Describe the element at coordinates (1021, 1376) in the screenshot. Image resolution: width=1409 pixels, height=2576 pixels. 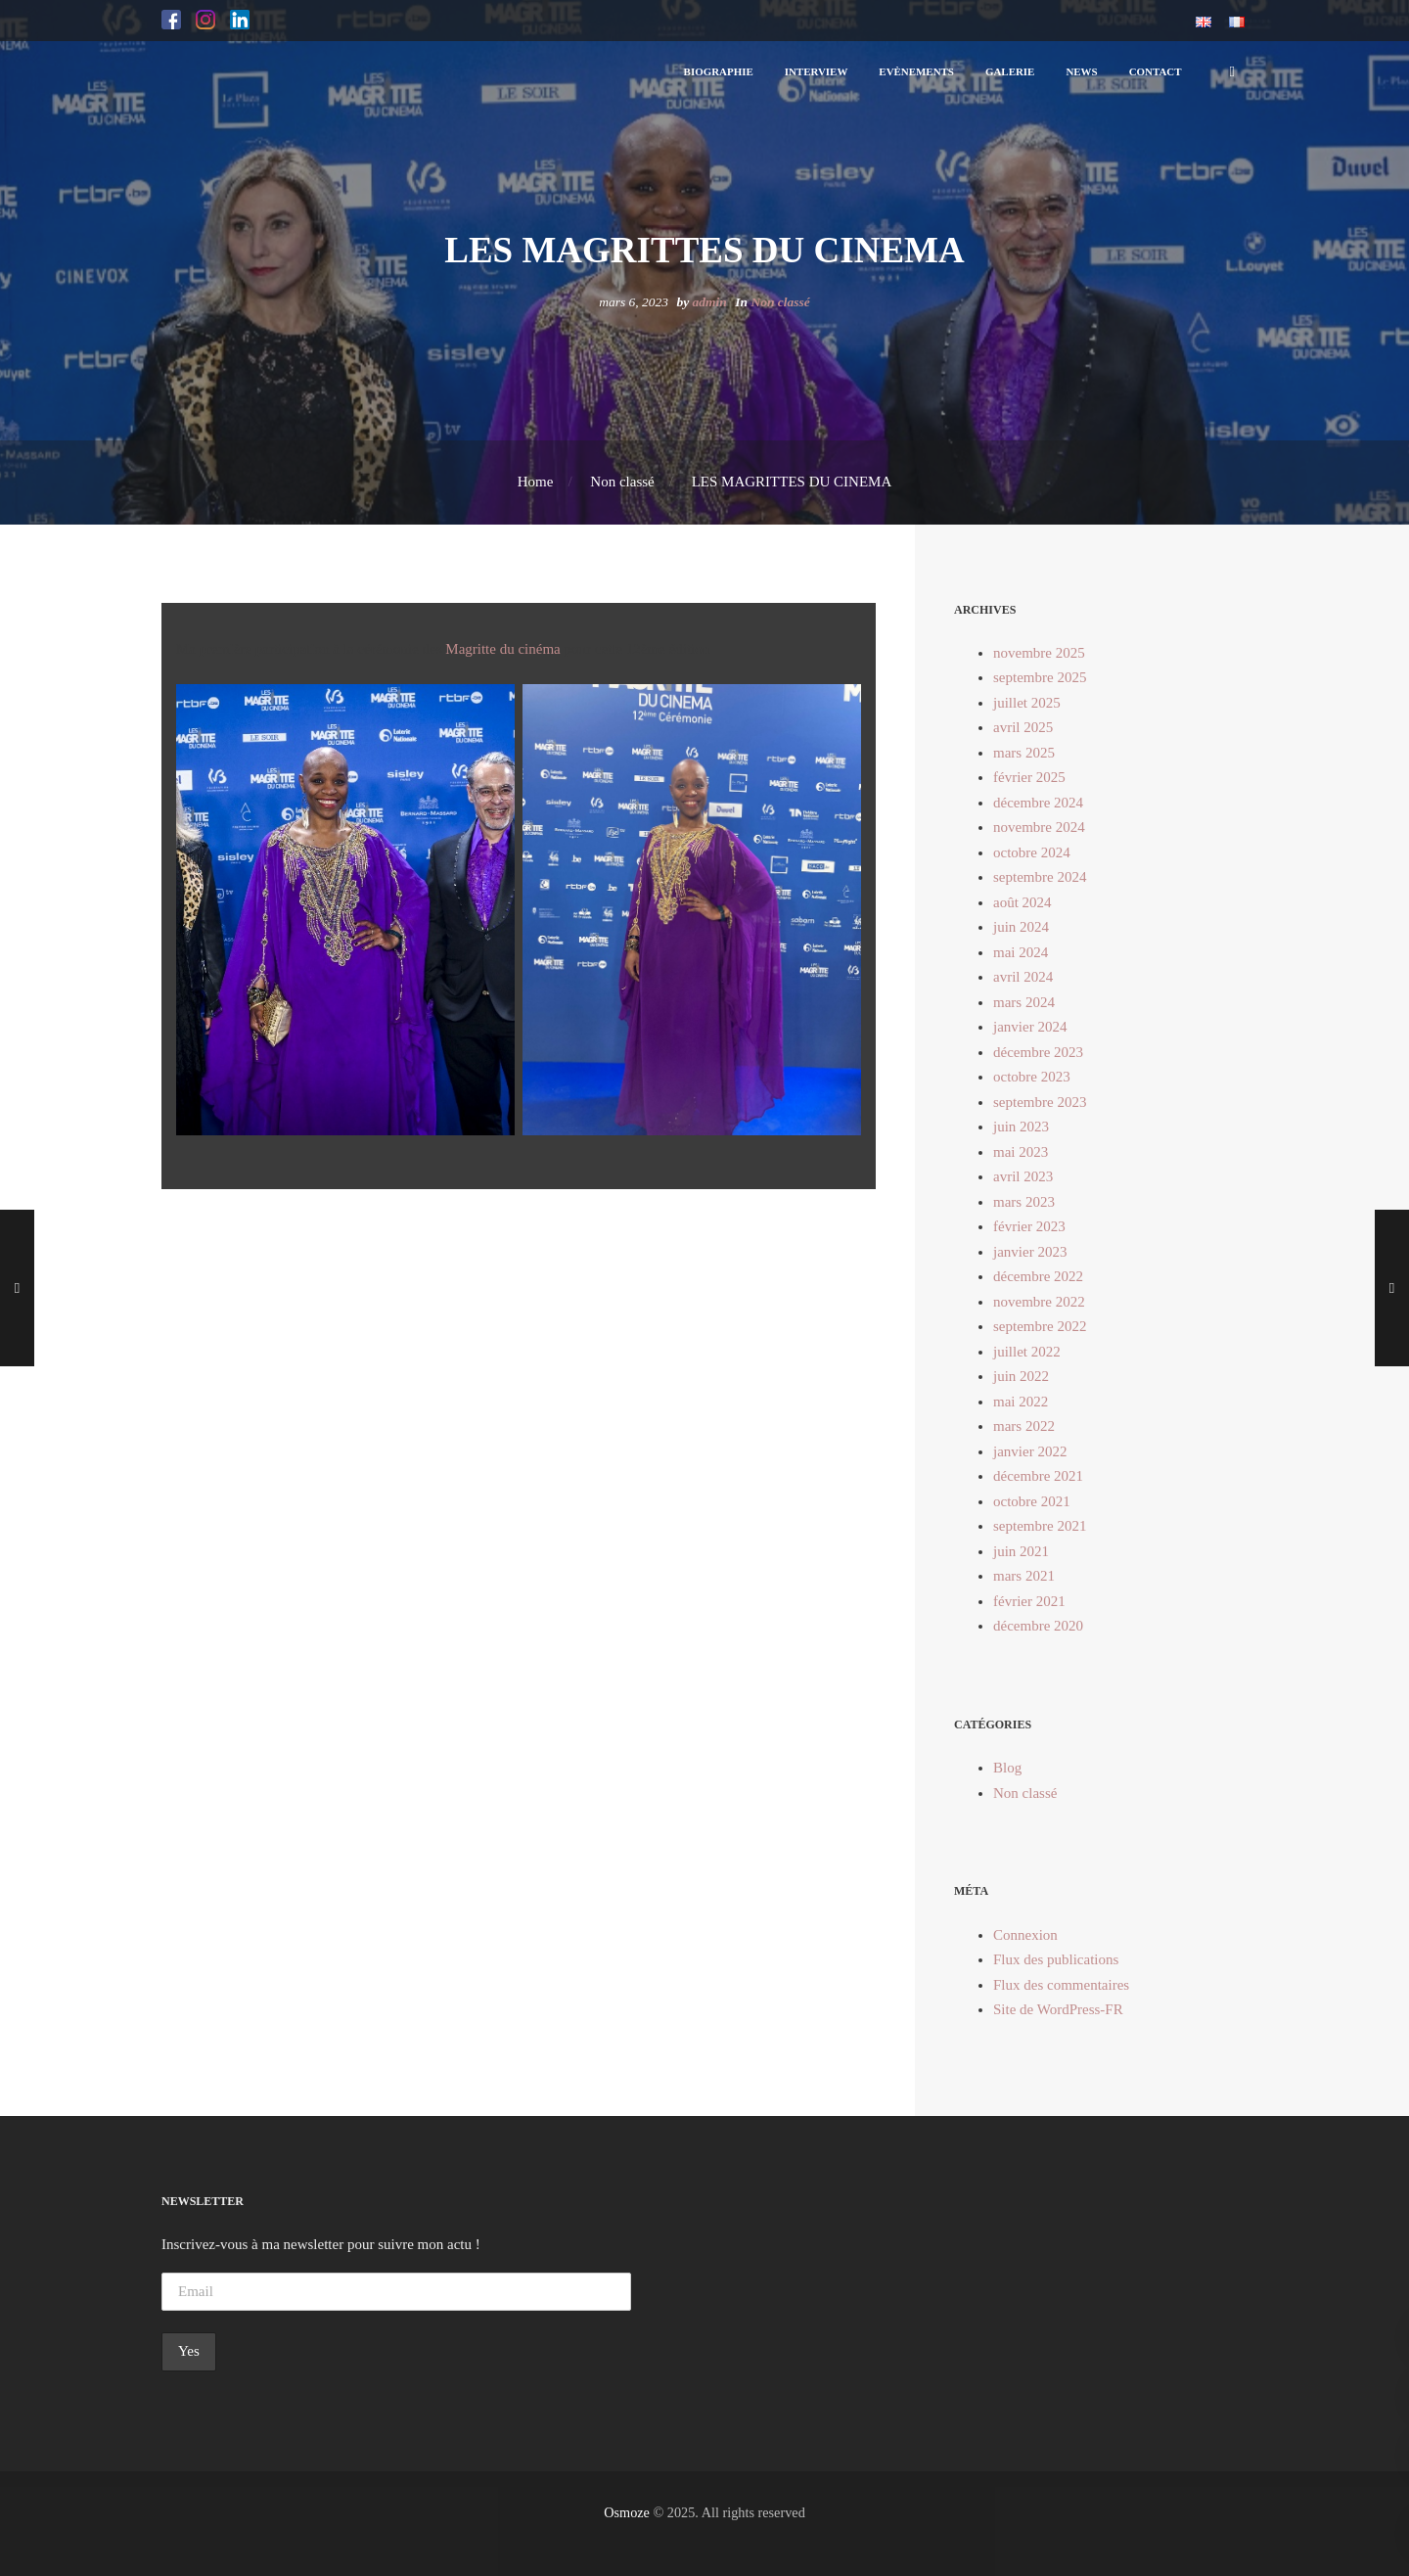
I see `juin 2022` at that location.